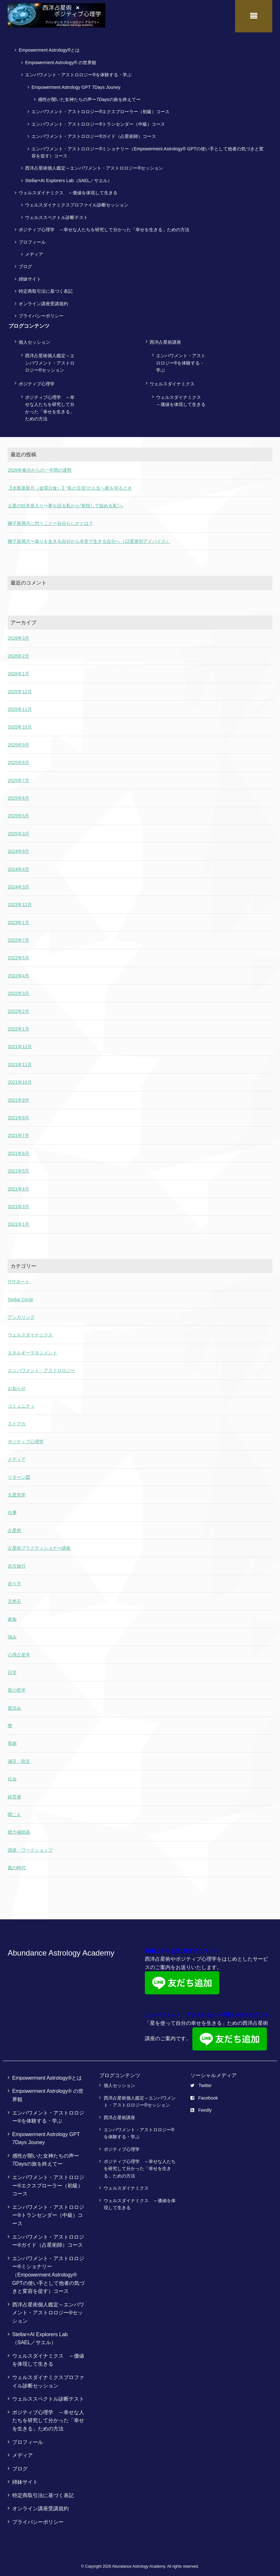 The width and height of the screenshot is (280, 2576). Describe the element at coordinates (18, 1008) in the screenshot. I see `2022年2月` at that location.